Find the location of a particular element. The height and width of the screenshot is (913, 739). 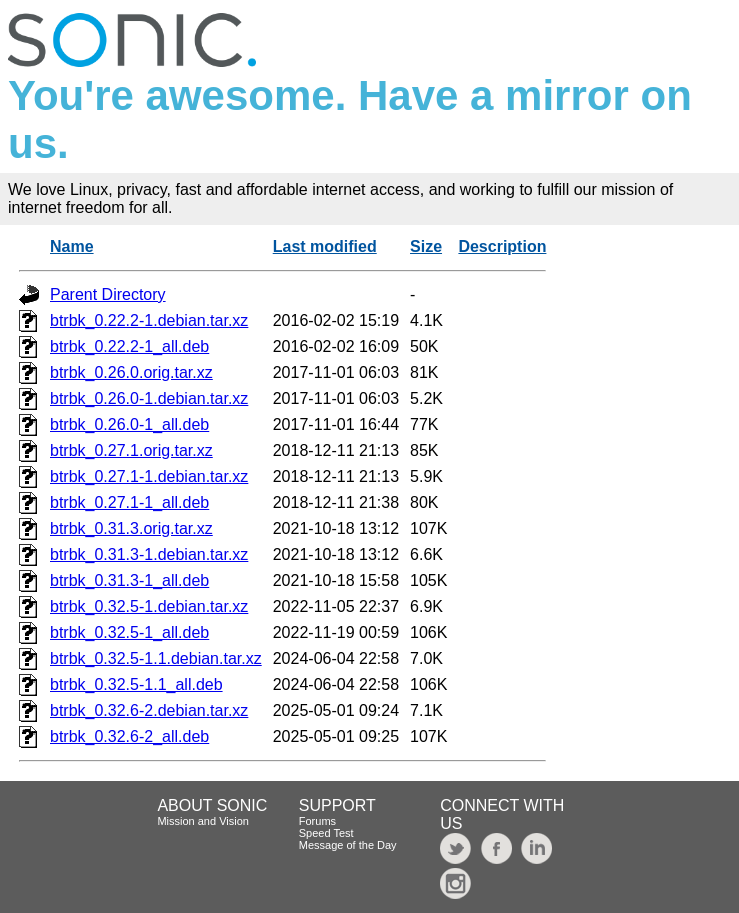

btrbk_0.26.0-1.debian.tar.xz is located at coordinates (149, 398).